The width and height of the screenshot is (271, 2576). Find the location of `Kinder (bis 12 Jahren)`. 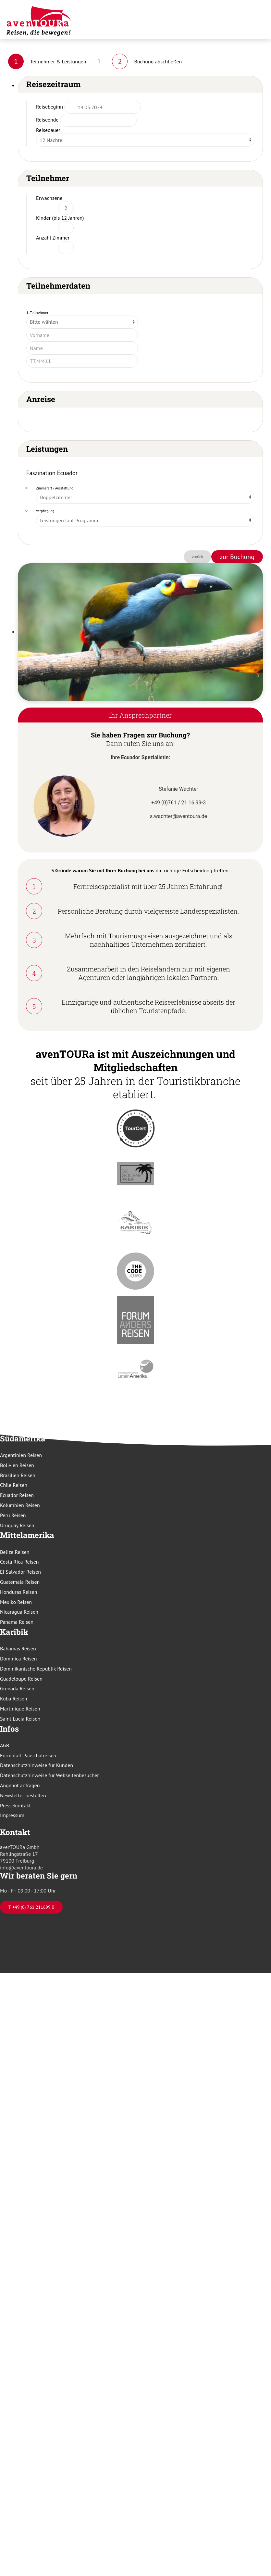

Kinder (bis 12 Jahren) is located at coordinates (60, 218).